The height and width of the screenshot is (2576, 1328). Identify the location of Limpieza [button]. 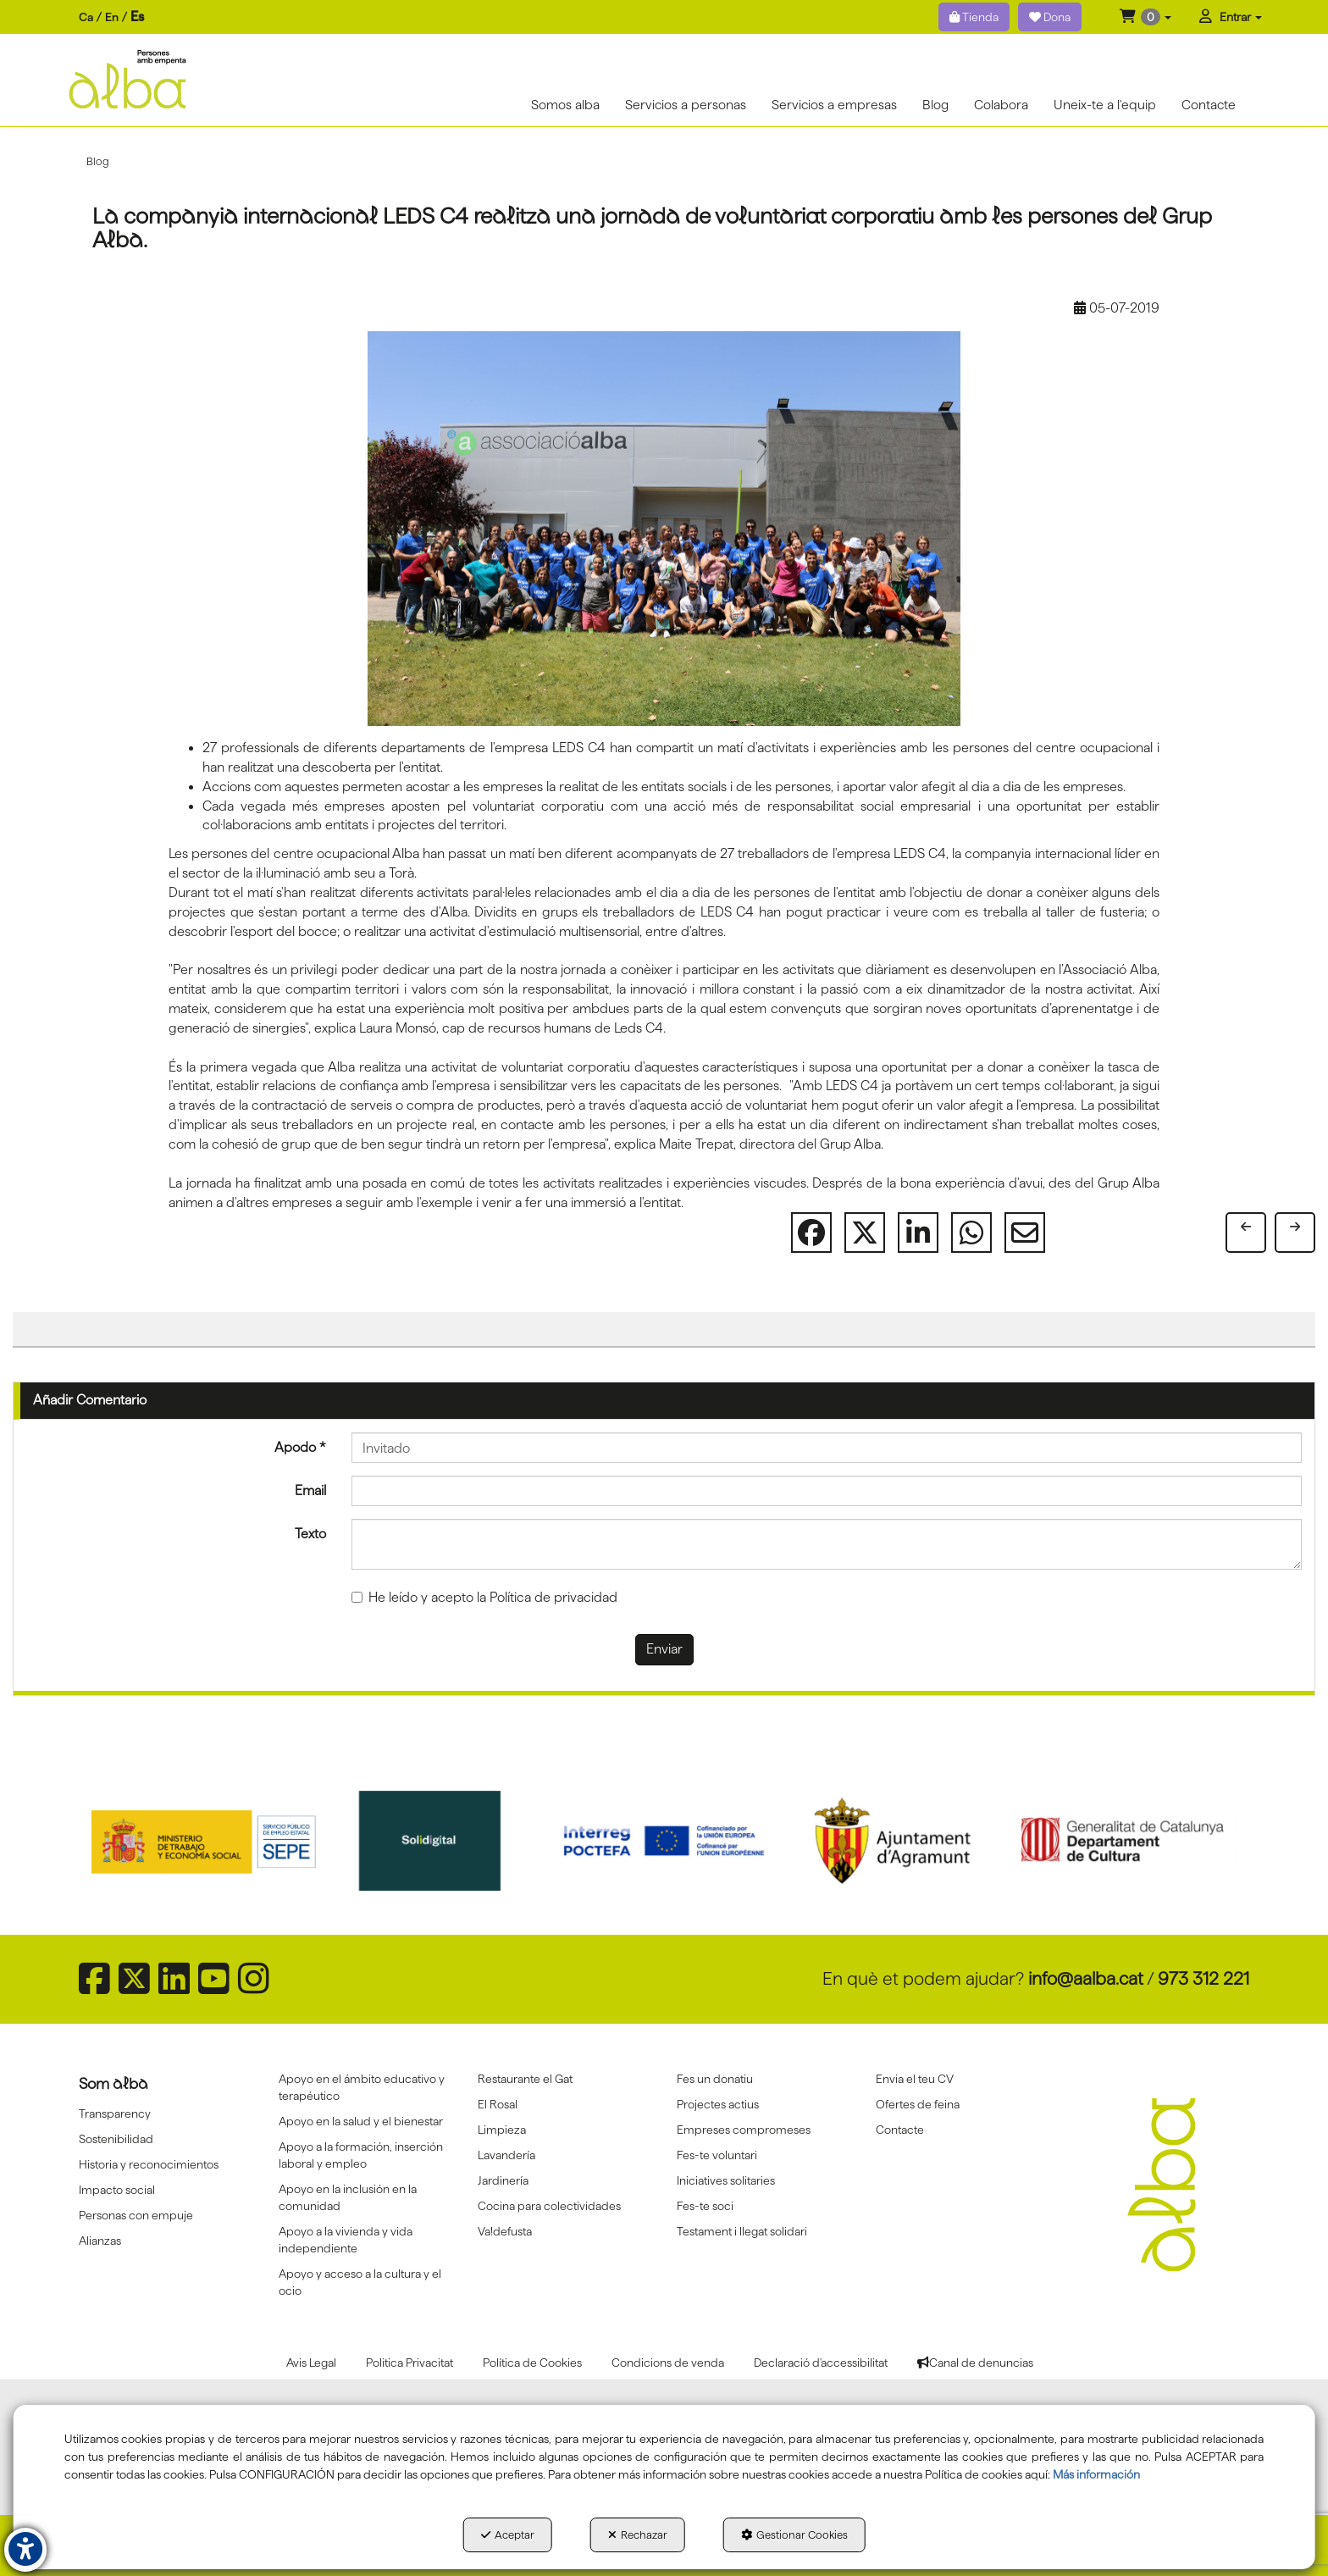
(502, 2129).